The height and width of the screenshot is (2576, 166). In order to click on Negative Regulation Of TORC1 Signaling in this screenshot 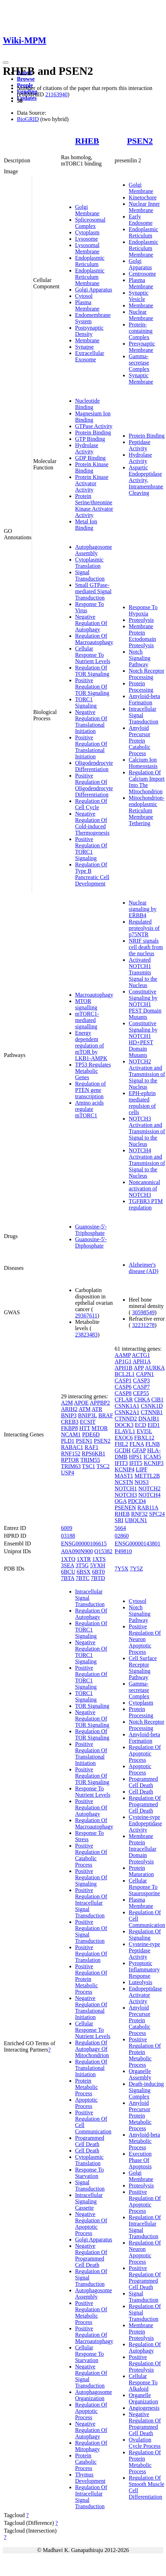, I will do `click(91, 1651)`.